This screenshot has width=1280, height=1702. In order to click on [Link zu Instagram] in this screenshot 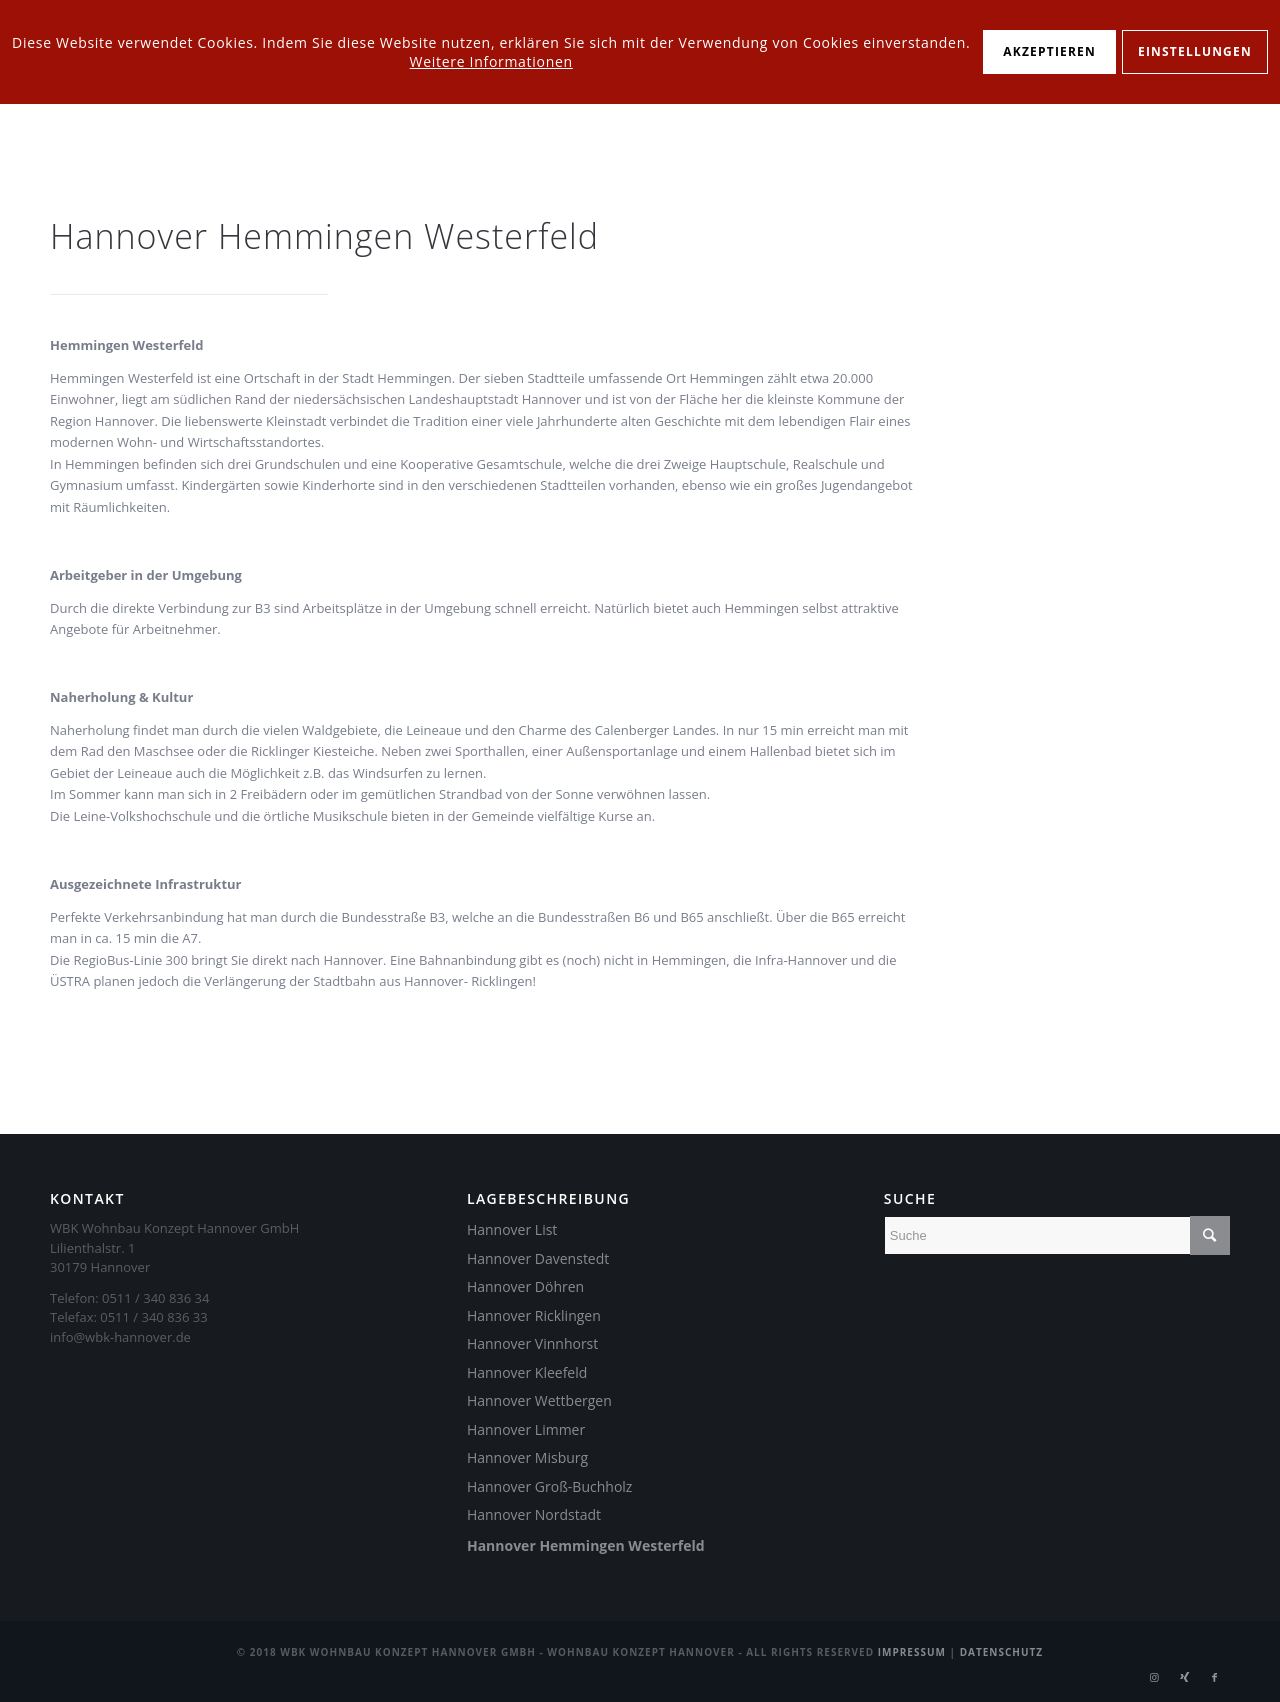, I will do `click(1155, 1677)`.